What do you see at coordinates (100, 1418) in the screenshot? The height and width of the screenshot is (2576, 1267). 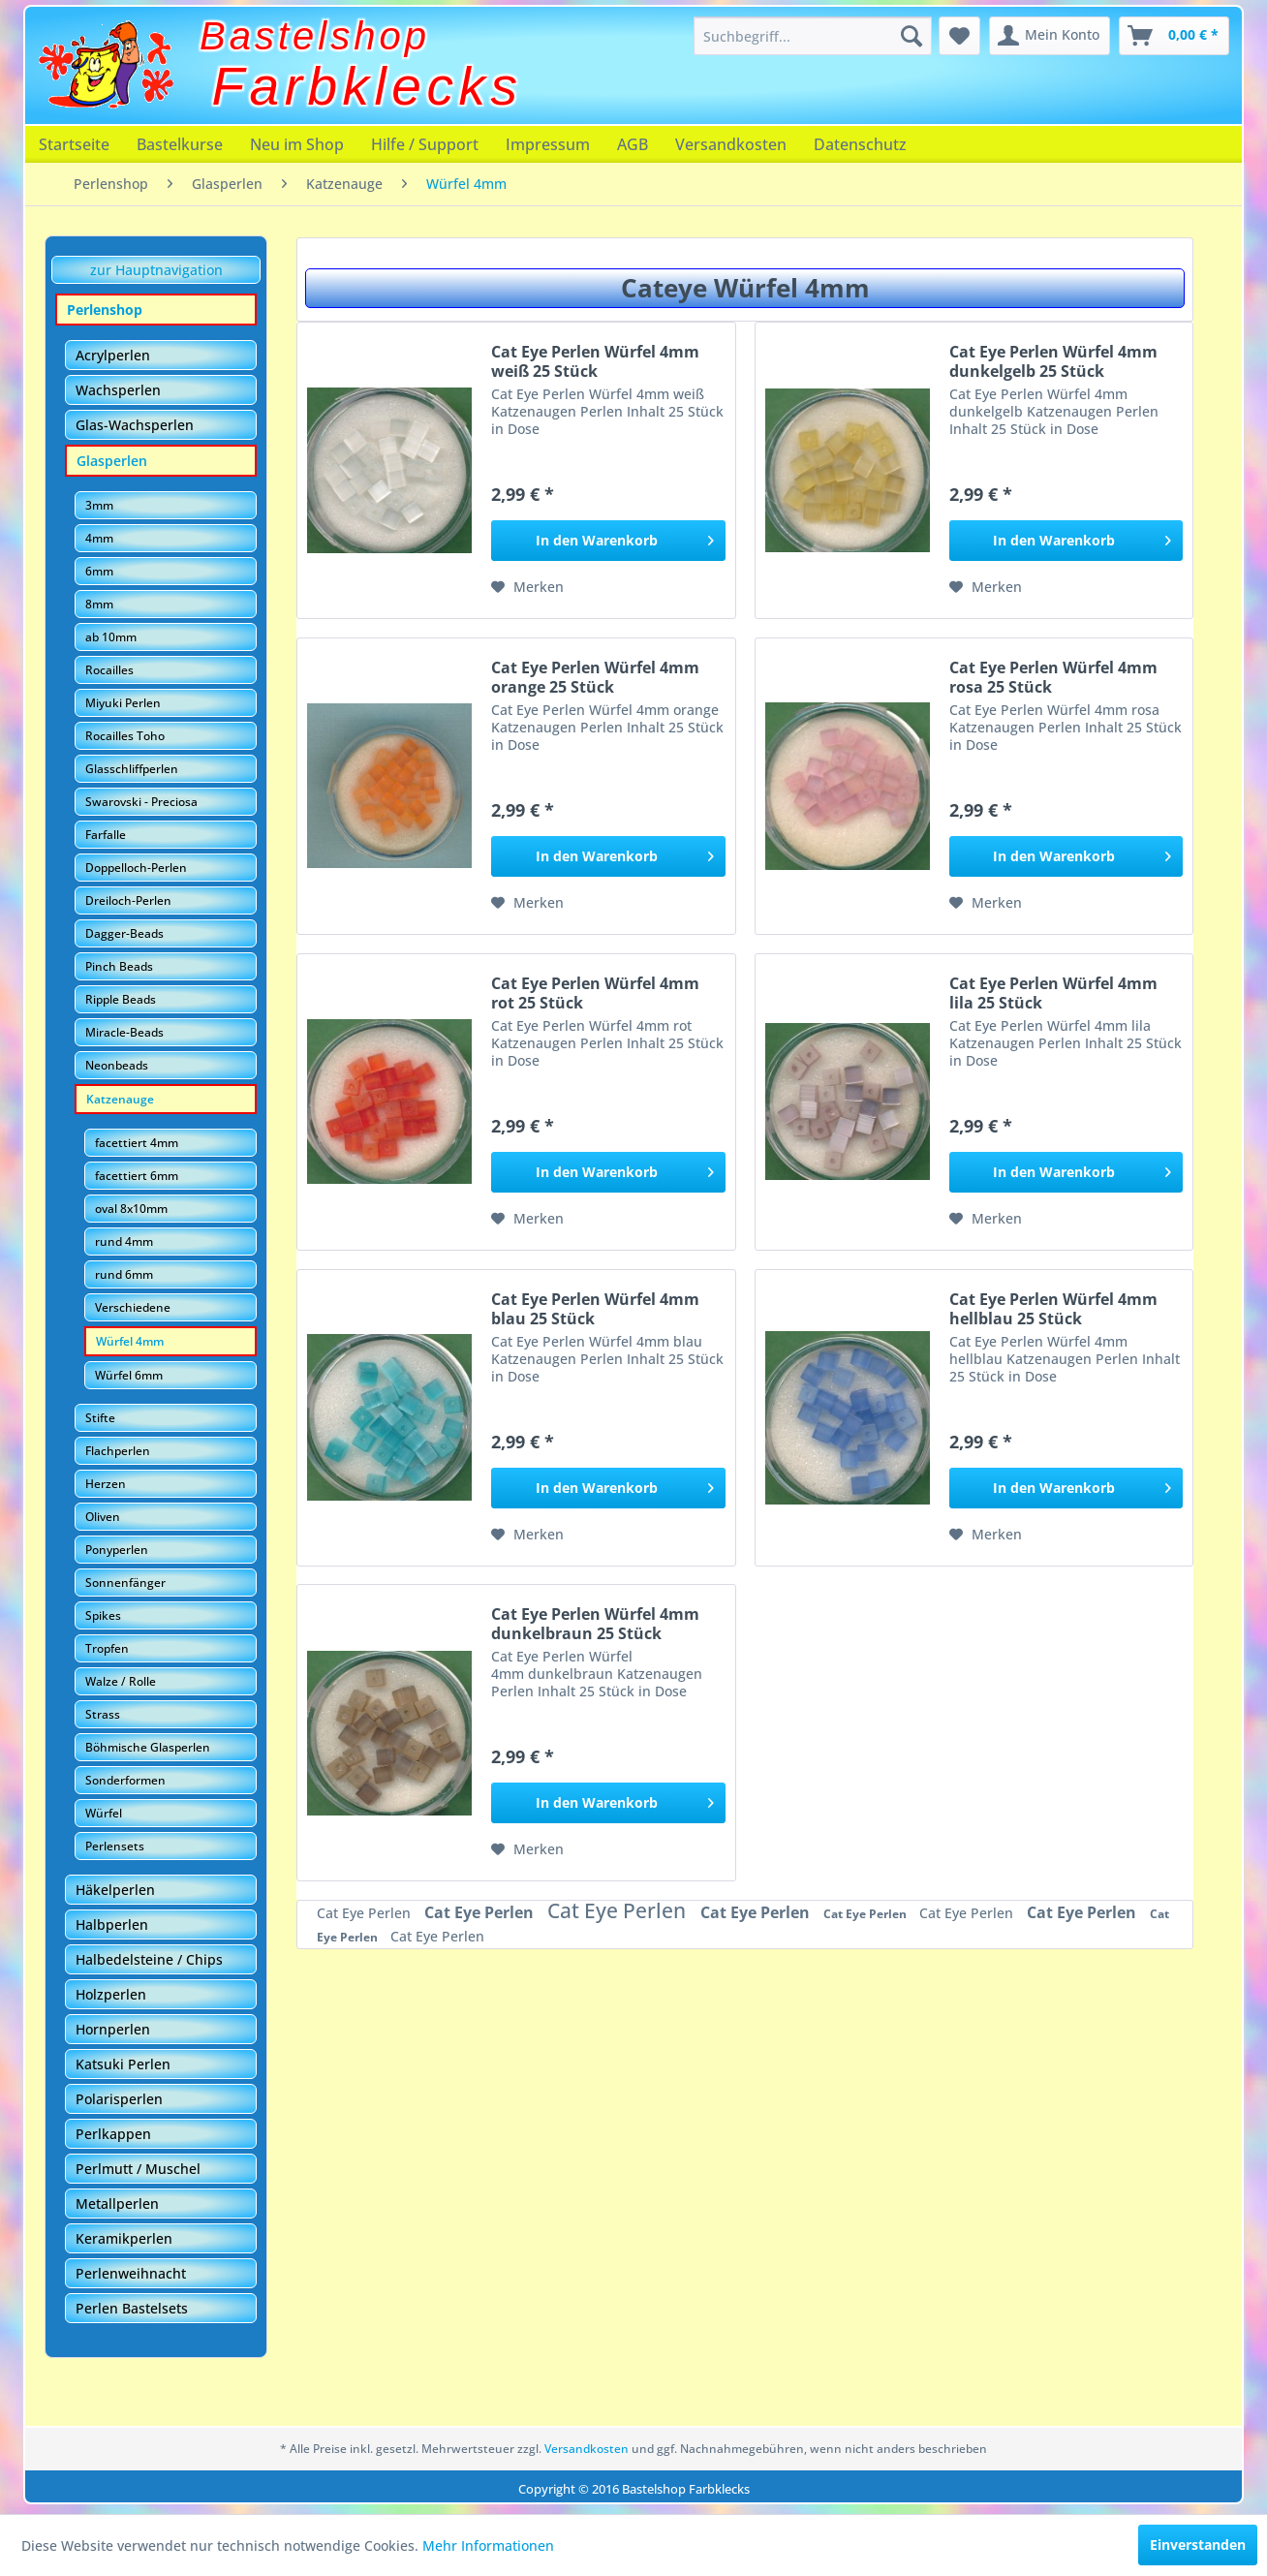 I see `Stifte` at bounding box center [100, 1418].